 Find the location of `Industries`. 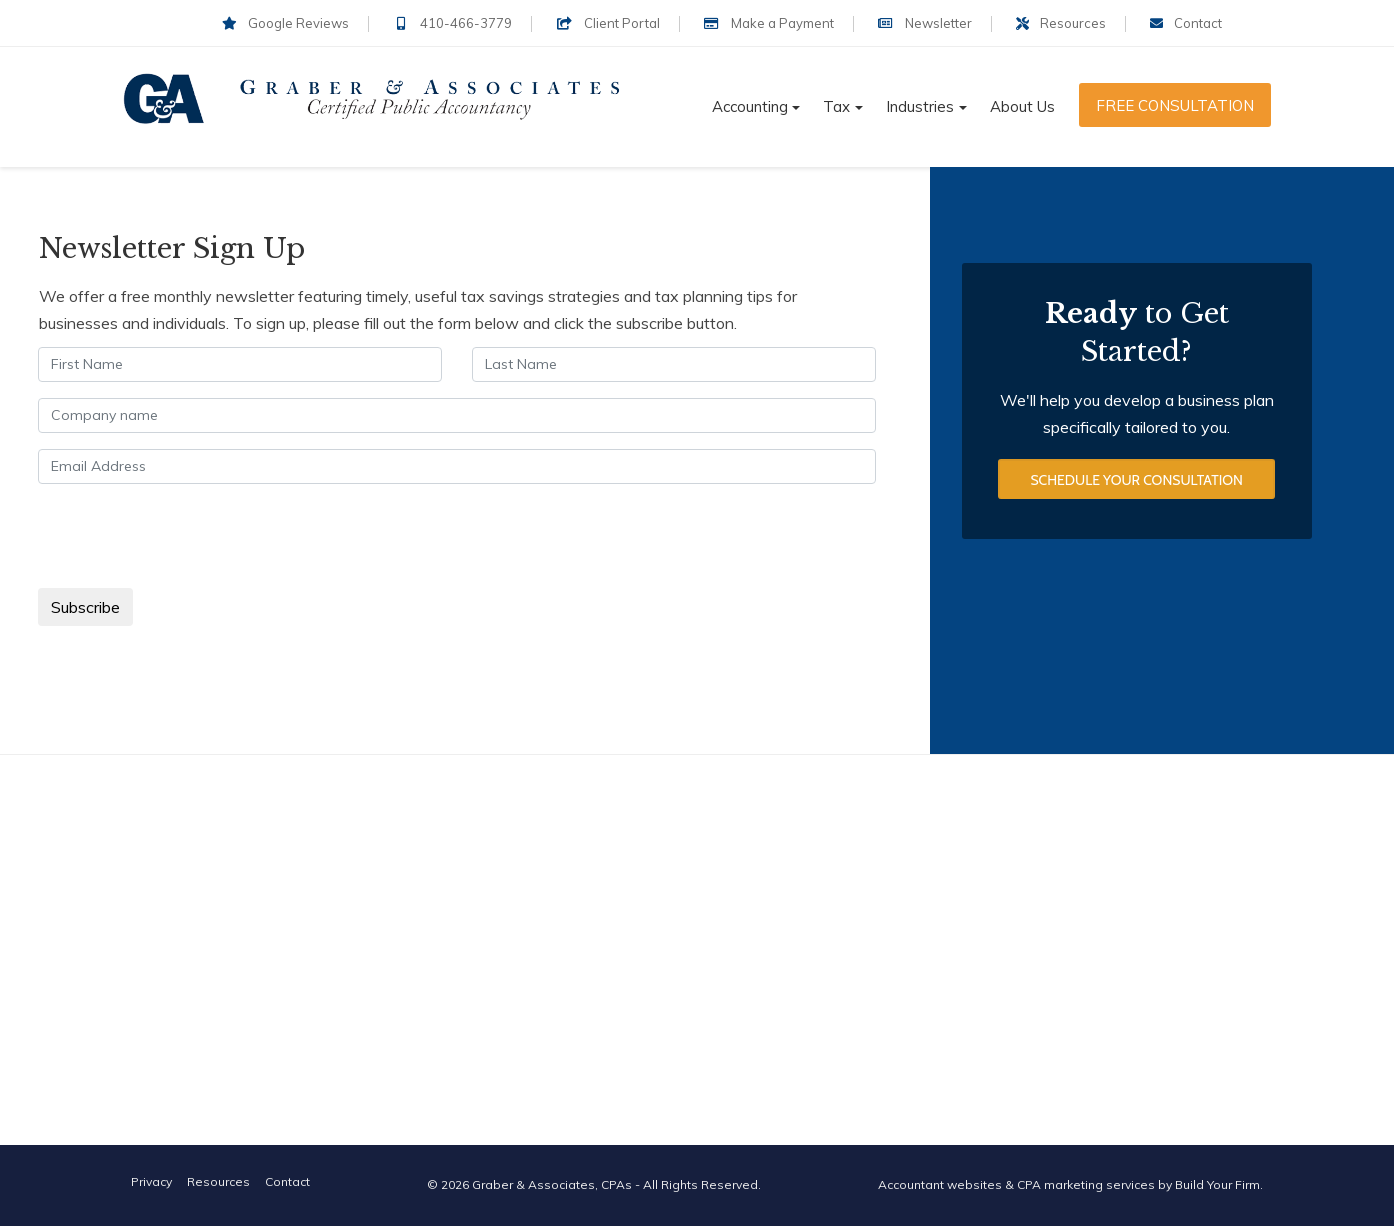

Industries is located at coordinates (920, 106).